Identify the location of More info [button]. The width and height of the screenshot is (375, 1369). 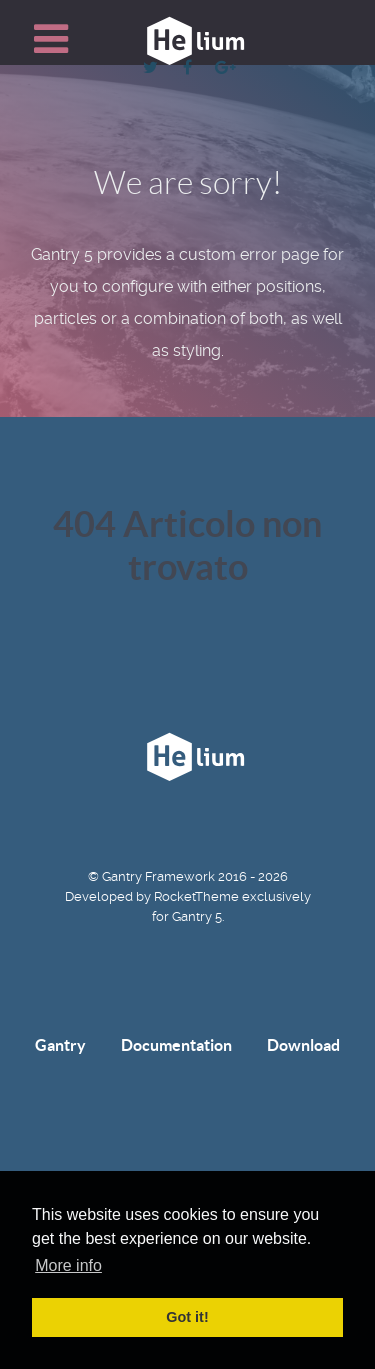
(68, 1265).